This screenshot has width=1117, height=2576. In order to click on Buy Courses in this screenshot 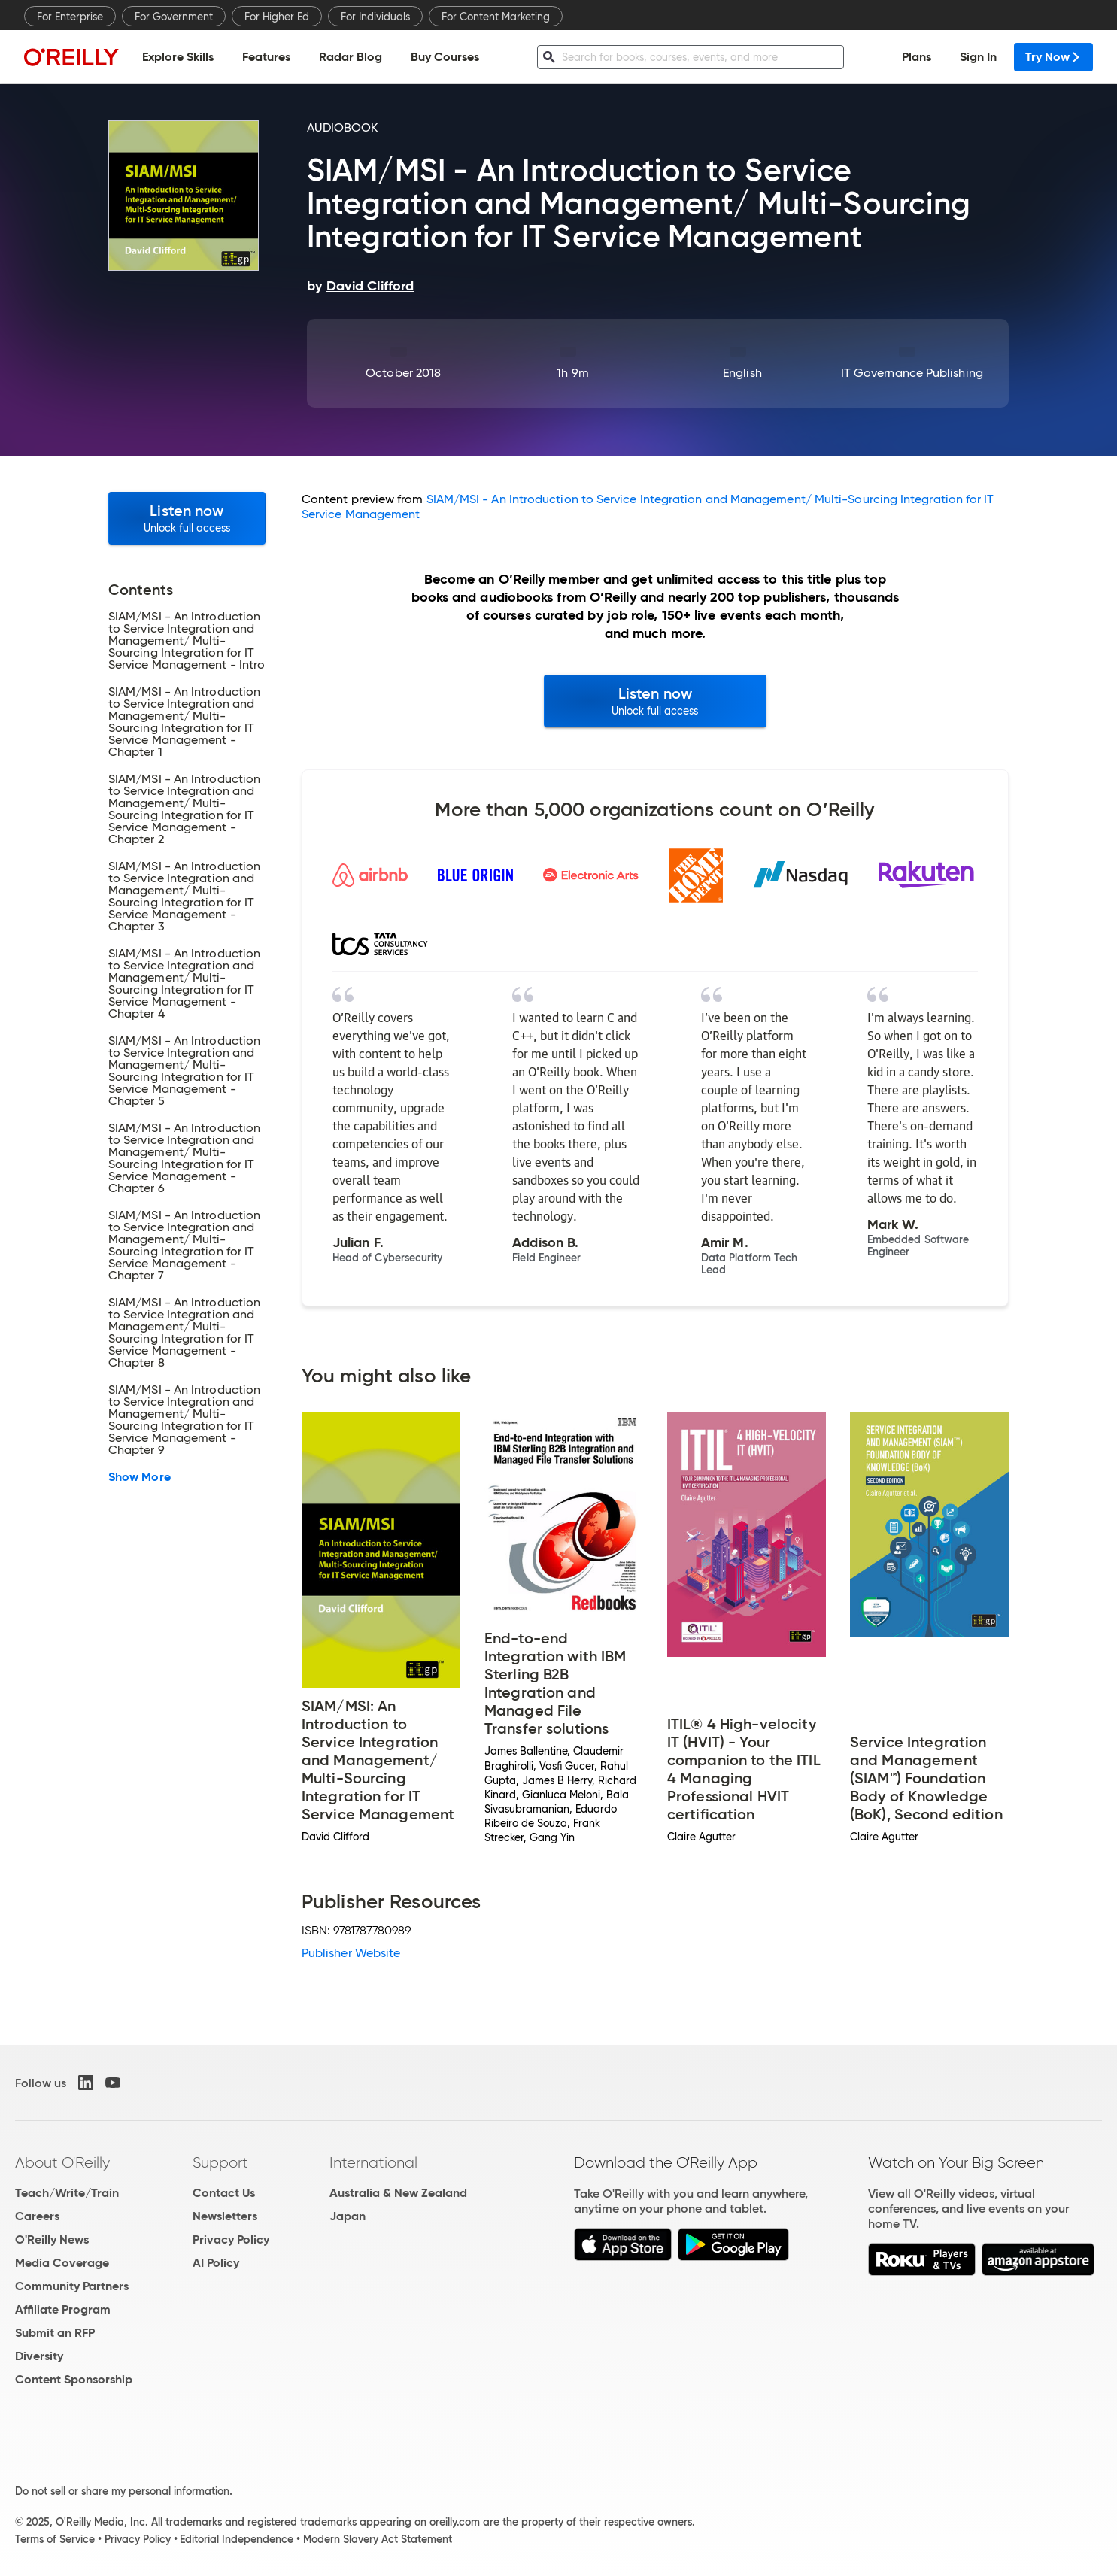, I will do `click(445, 57)`.